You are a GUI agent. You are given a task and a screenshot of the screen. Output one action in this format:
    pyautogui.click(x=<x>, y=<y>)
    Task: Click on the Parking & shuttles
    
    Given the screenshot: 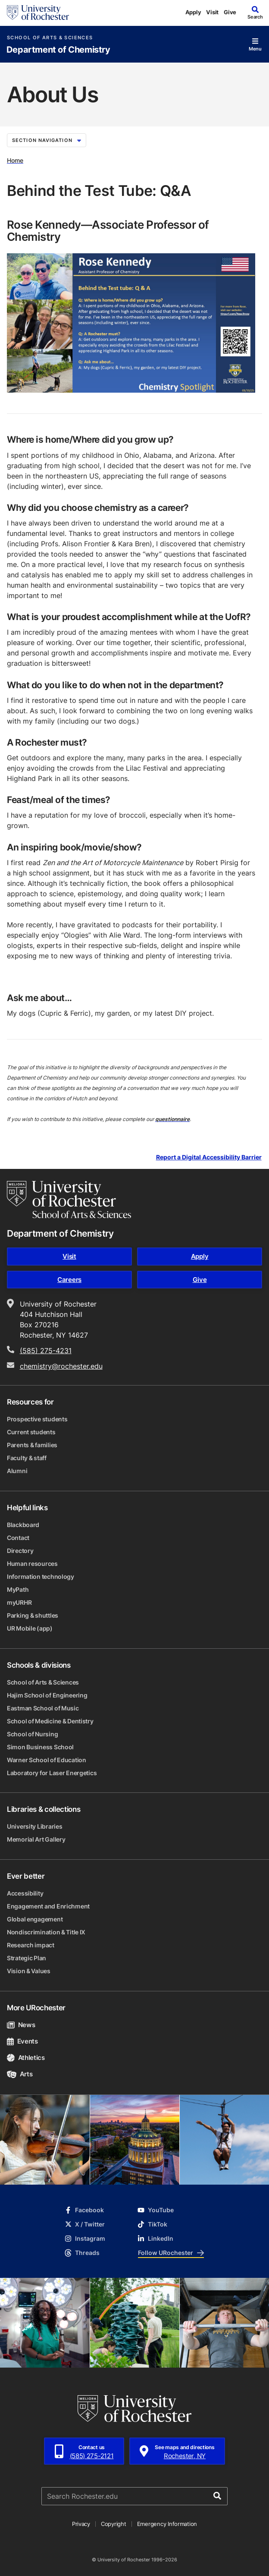 What is the action you would take?
    pyautogui.click(x=32, y=1615)
    